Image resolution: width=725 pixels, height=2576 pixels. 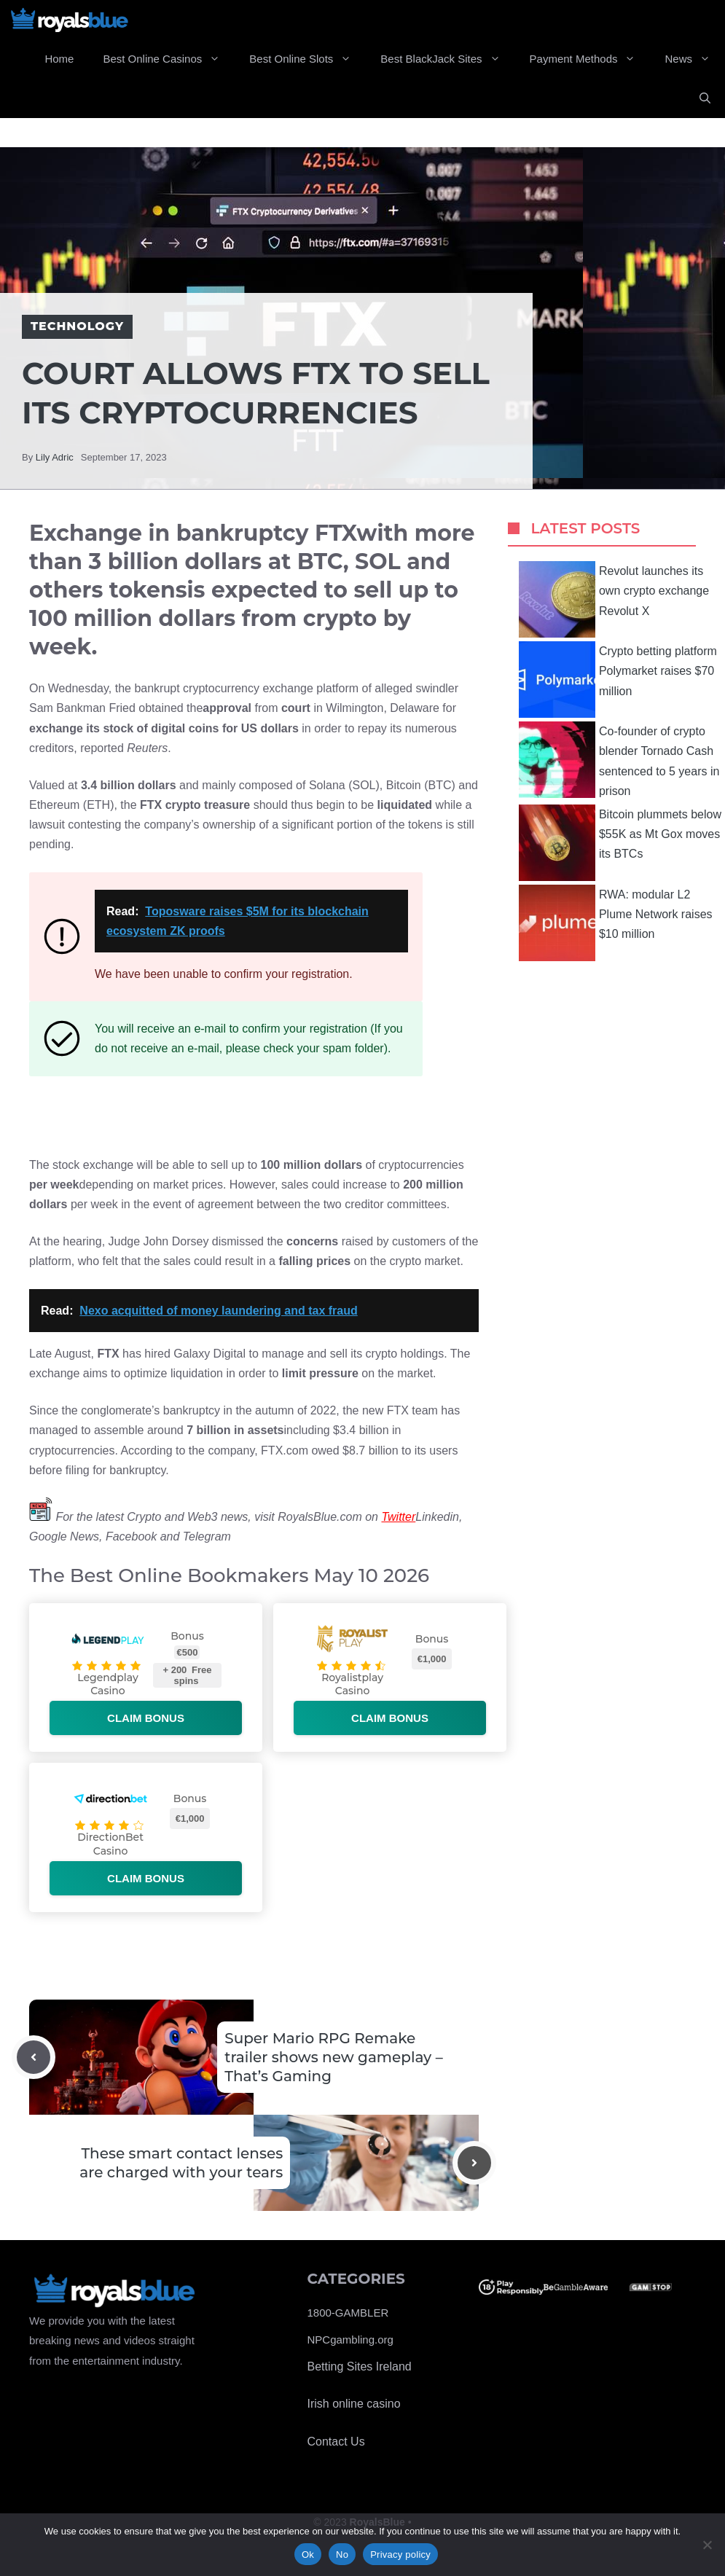 What do you see at coordinates (620, 842) in the screenshot?
I see `Bitcoin plummets below $55K as Mt Gox moves its BTCs` at bounding box center [620, 842].